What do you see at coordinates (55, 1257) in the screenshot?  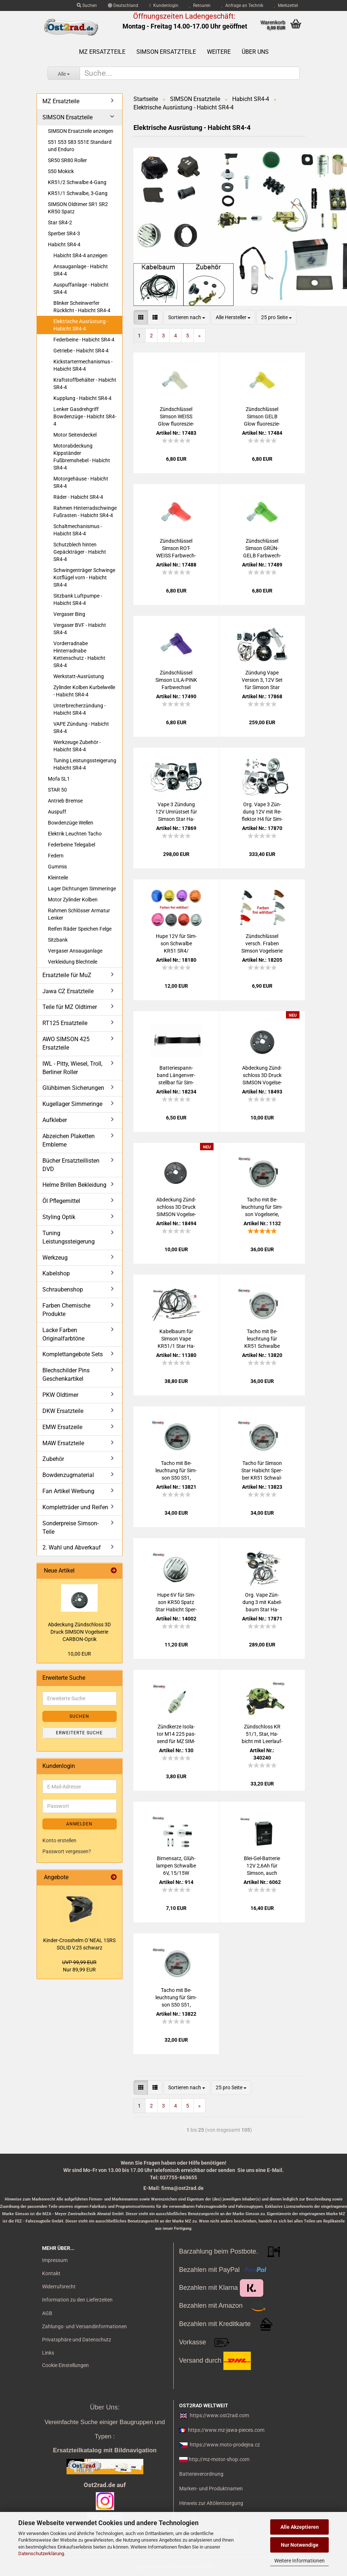 I see `Werkzeug` at bounding box center [55, 1257].